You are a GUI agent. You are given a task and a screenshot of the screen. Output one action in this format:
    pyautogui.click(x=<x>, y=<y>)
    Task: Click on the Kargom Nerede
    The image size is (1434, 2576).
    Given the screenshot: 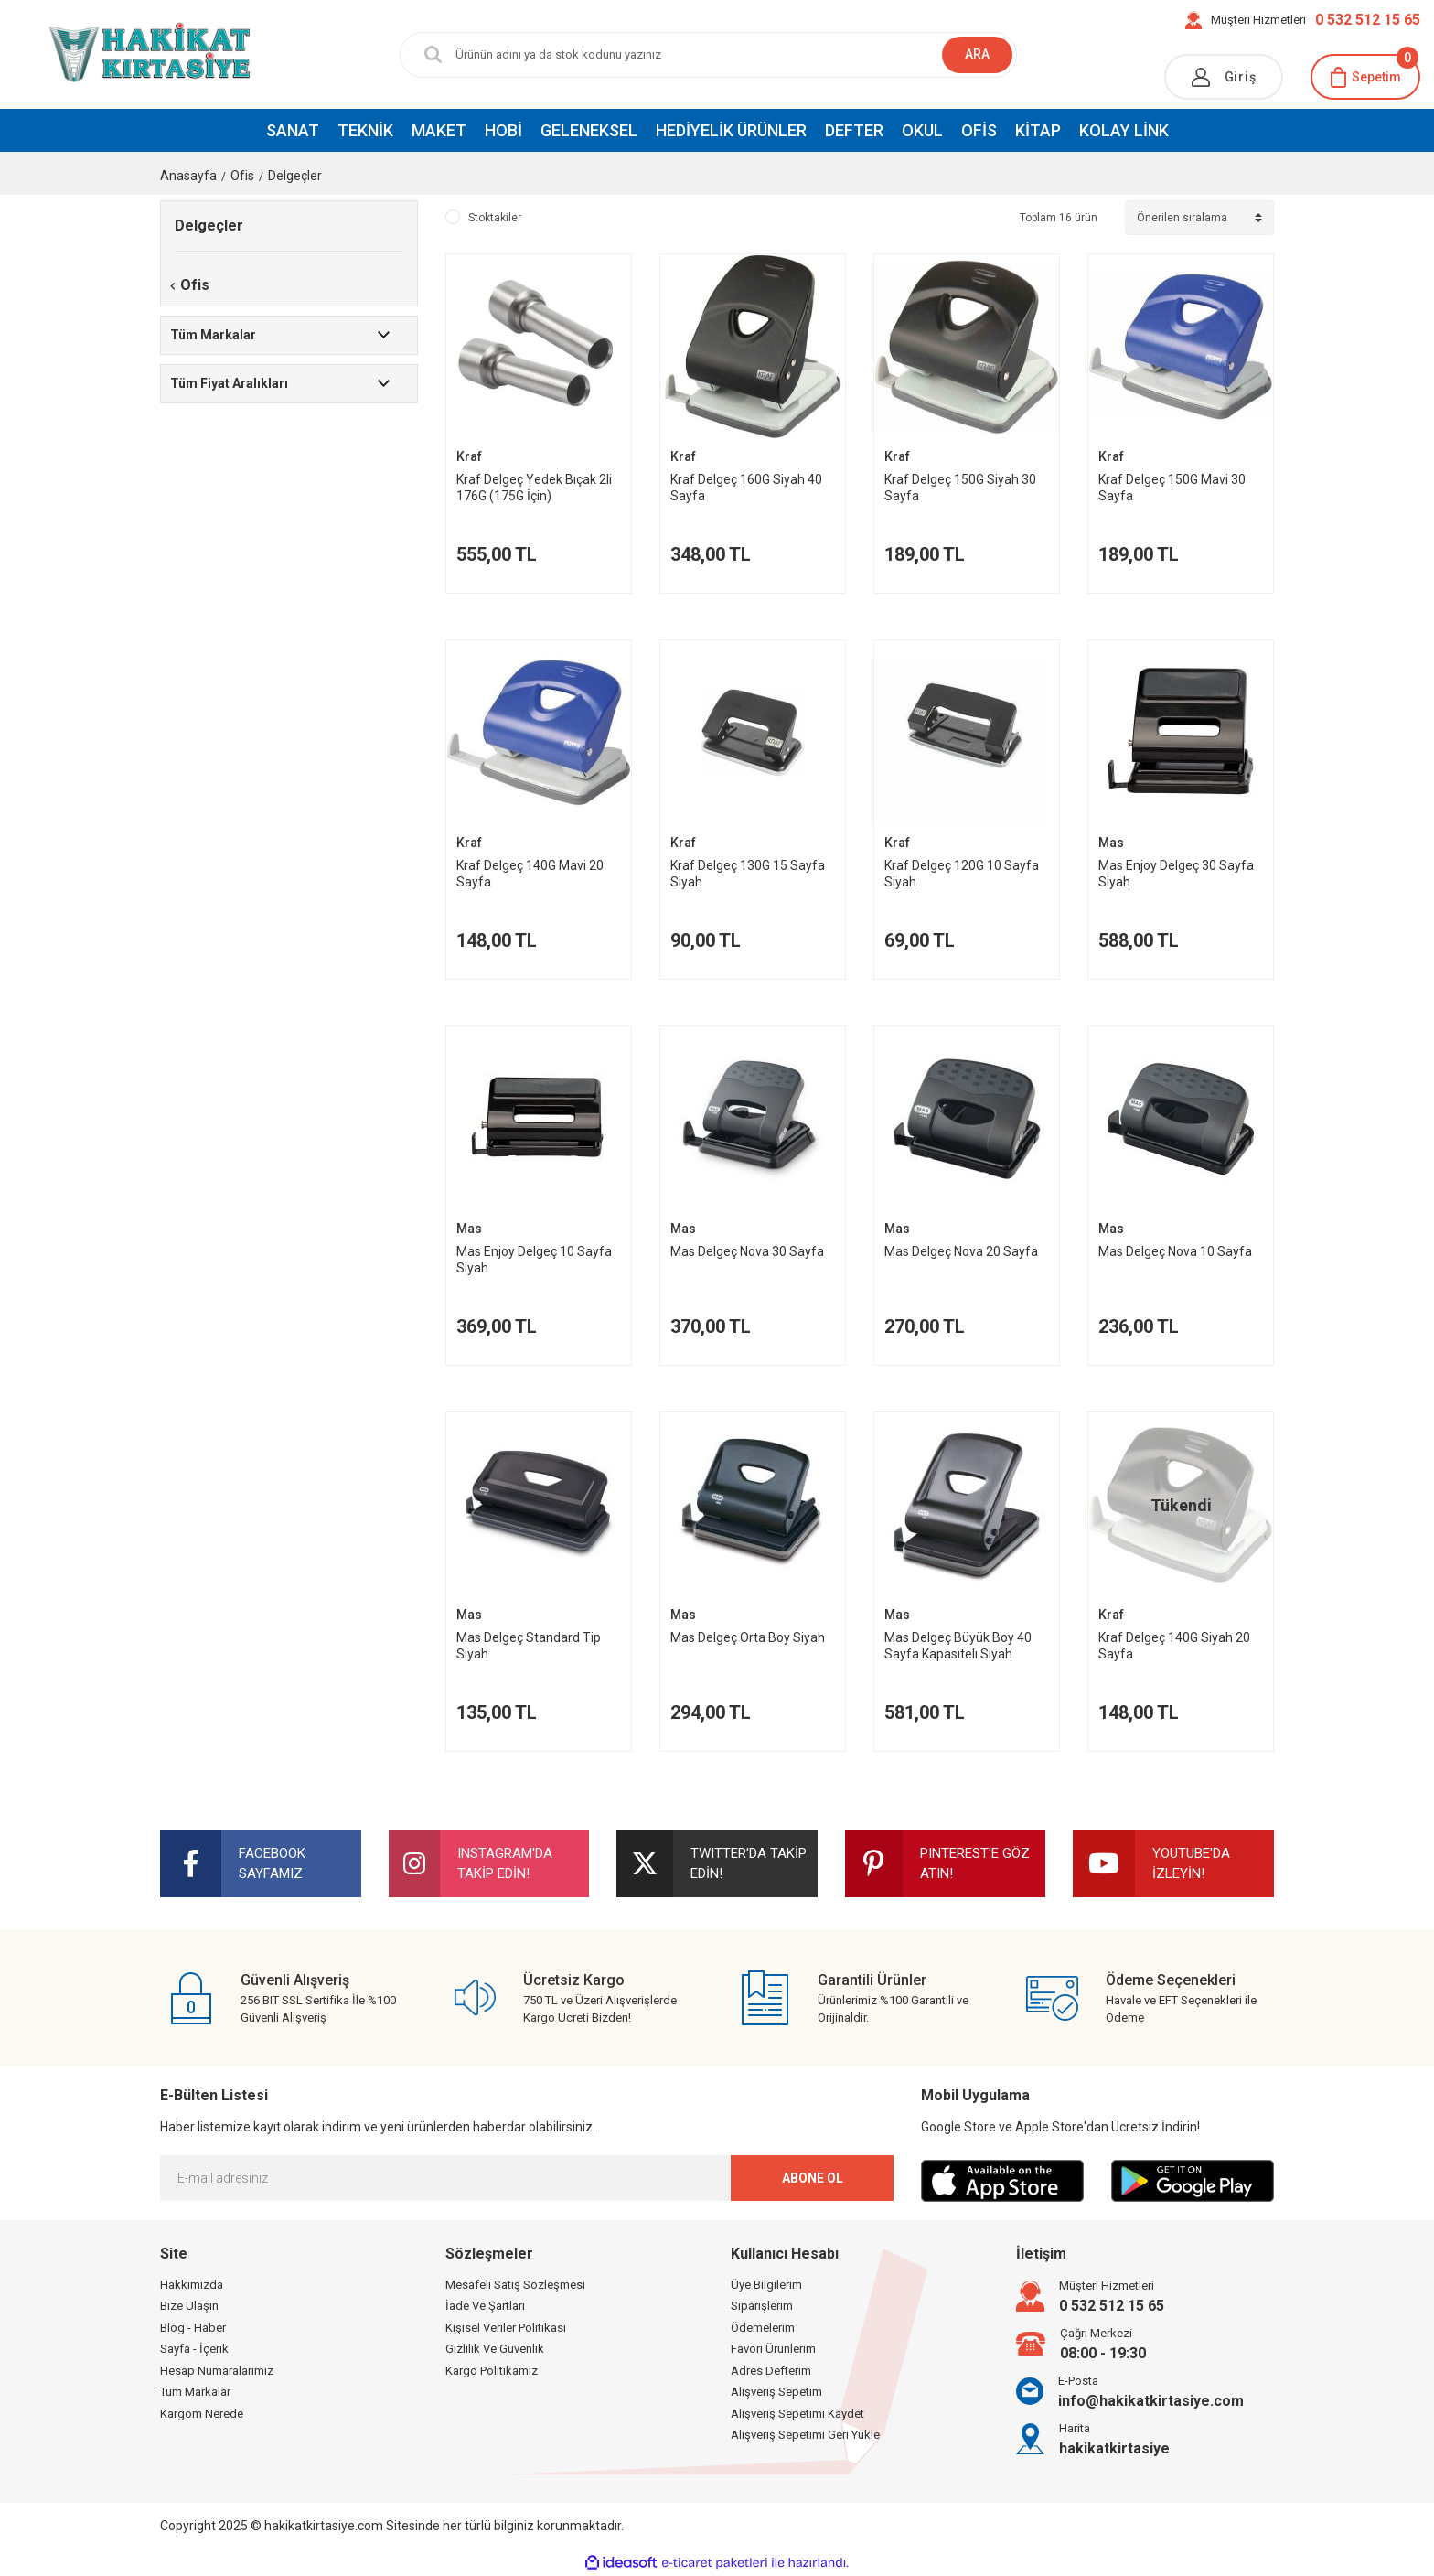 What is the action you would take?
    pyautogui.click(x=201, y=2413)
    